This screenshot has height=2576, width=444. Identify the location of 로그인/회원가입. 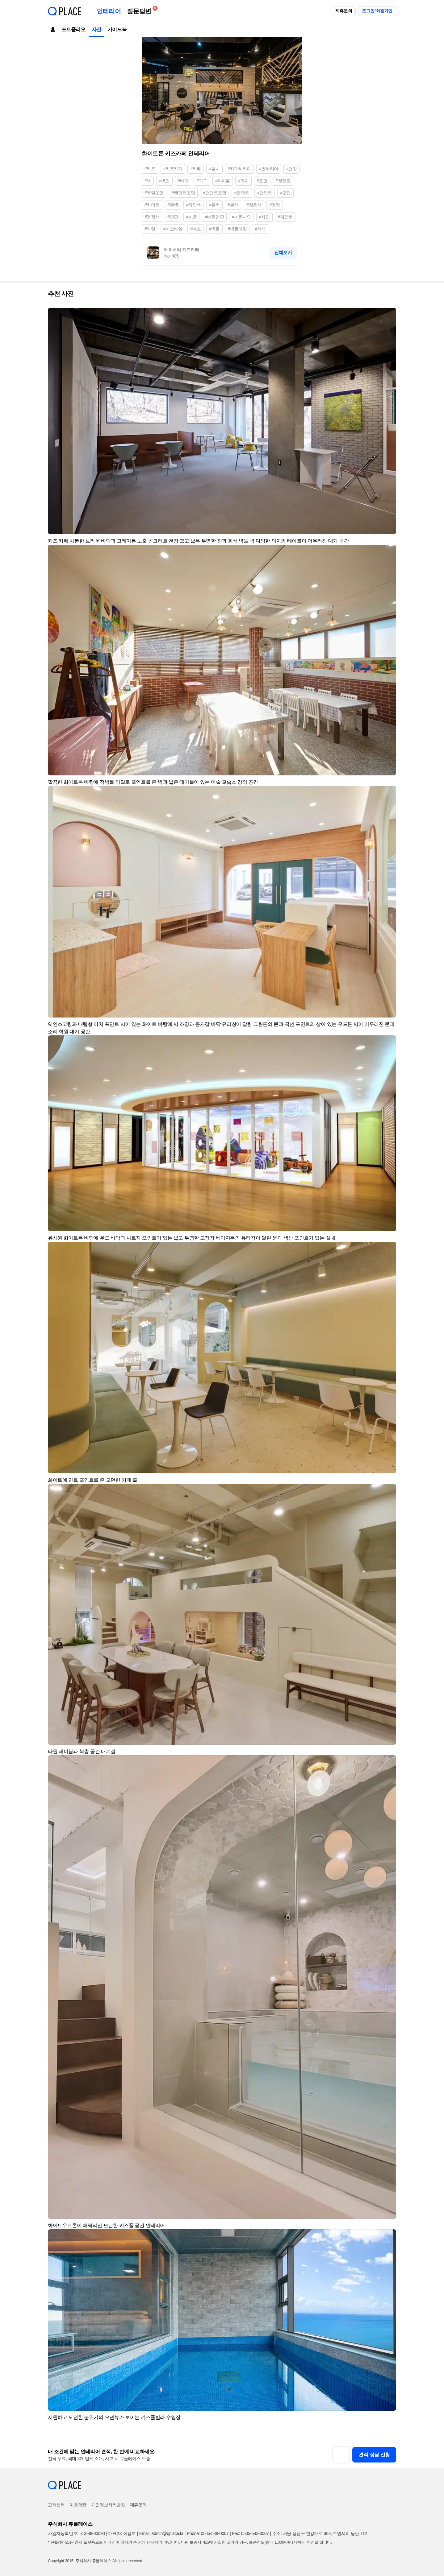
(377, 10).